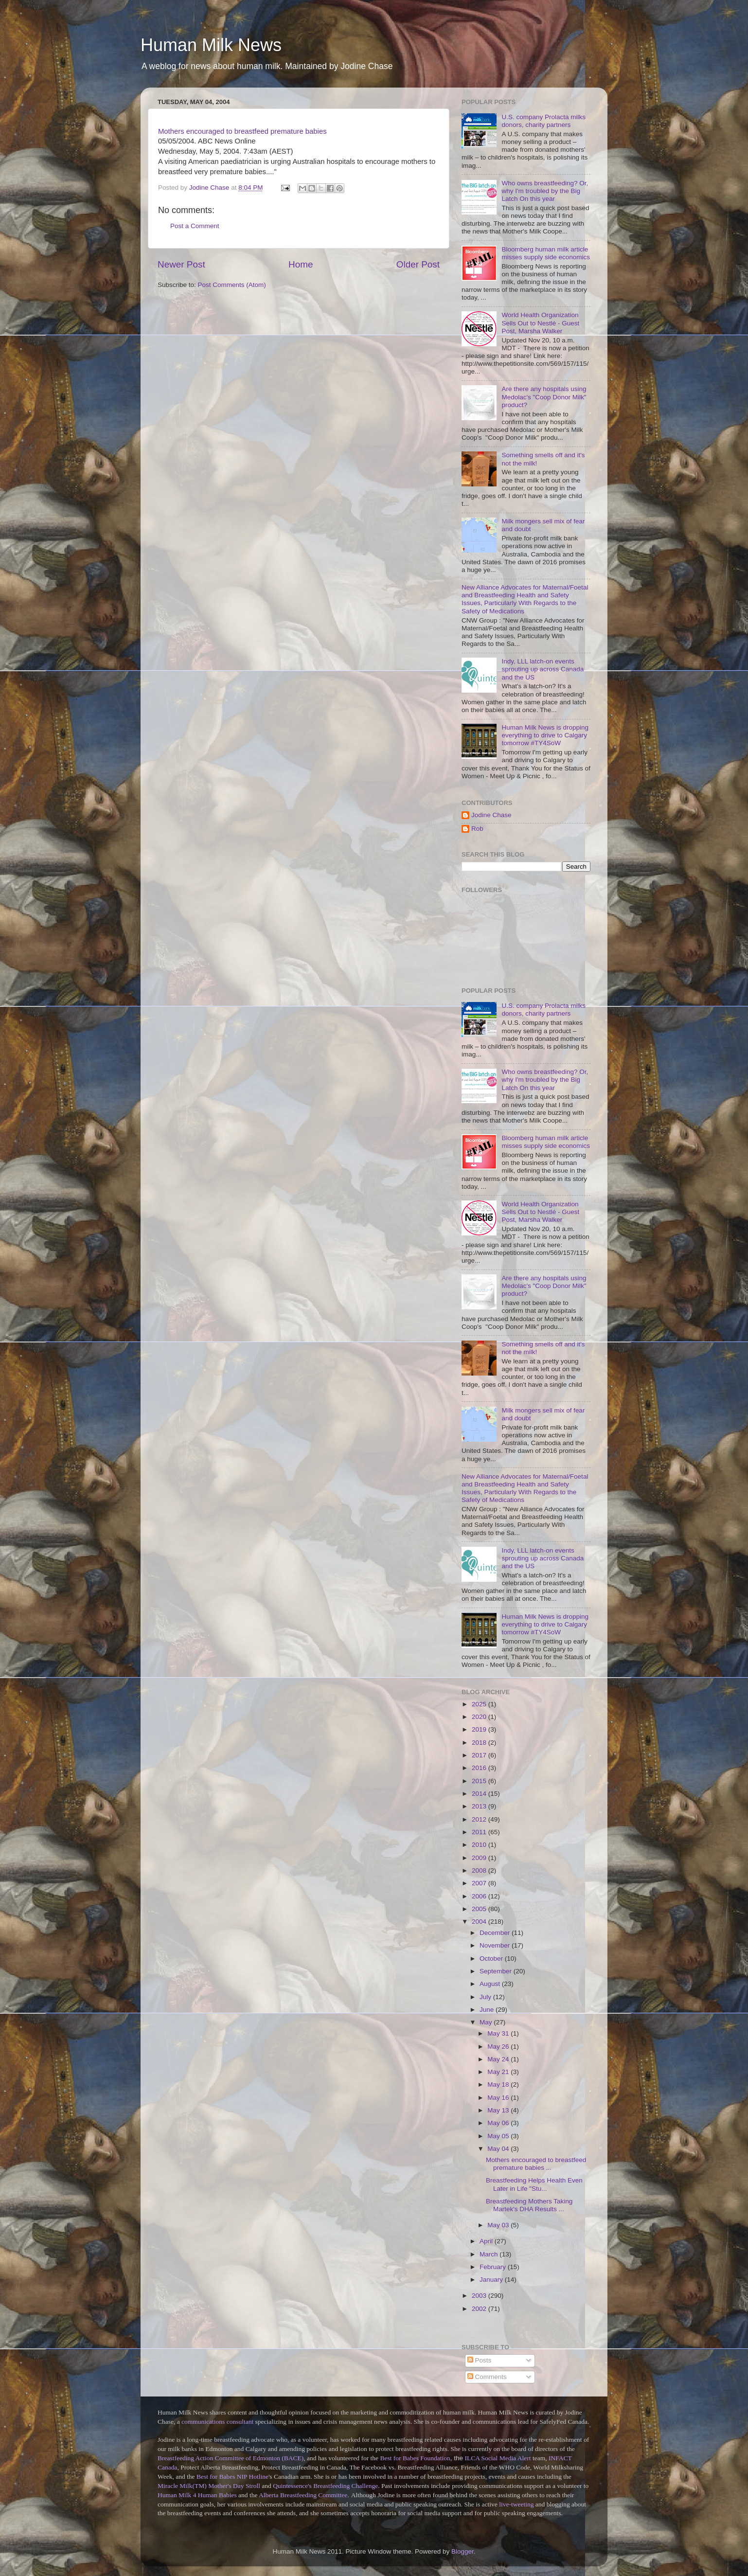 This screenshot has height=2576, width=748. I want to click on June, so click(488, 2009).